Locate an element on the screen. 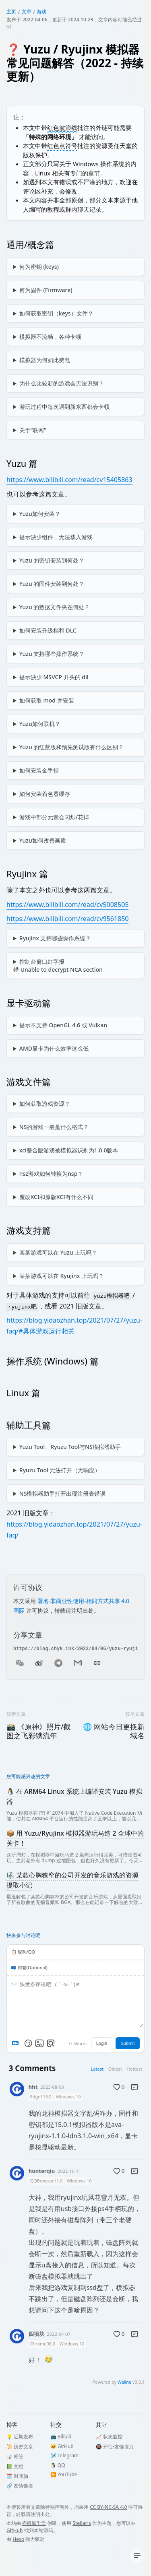 Image resolution: width=151 pixels, height=2576 pixels. @斬風千雪 is located at coordinates (34, 2523).